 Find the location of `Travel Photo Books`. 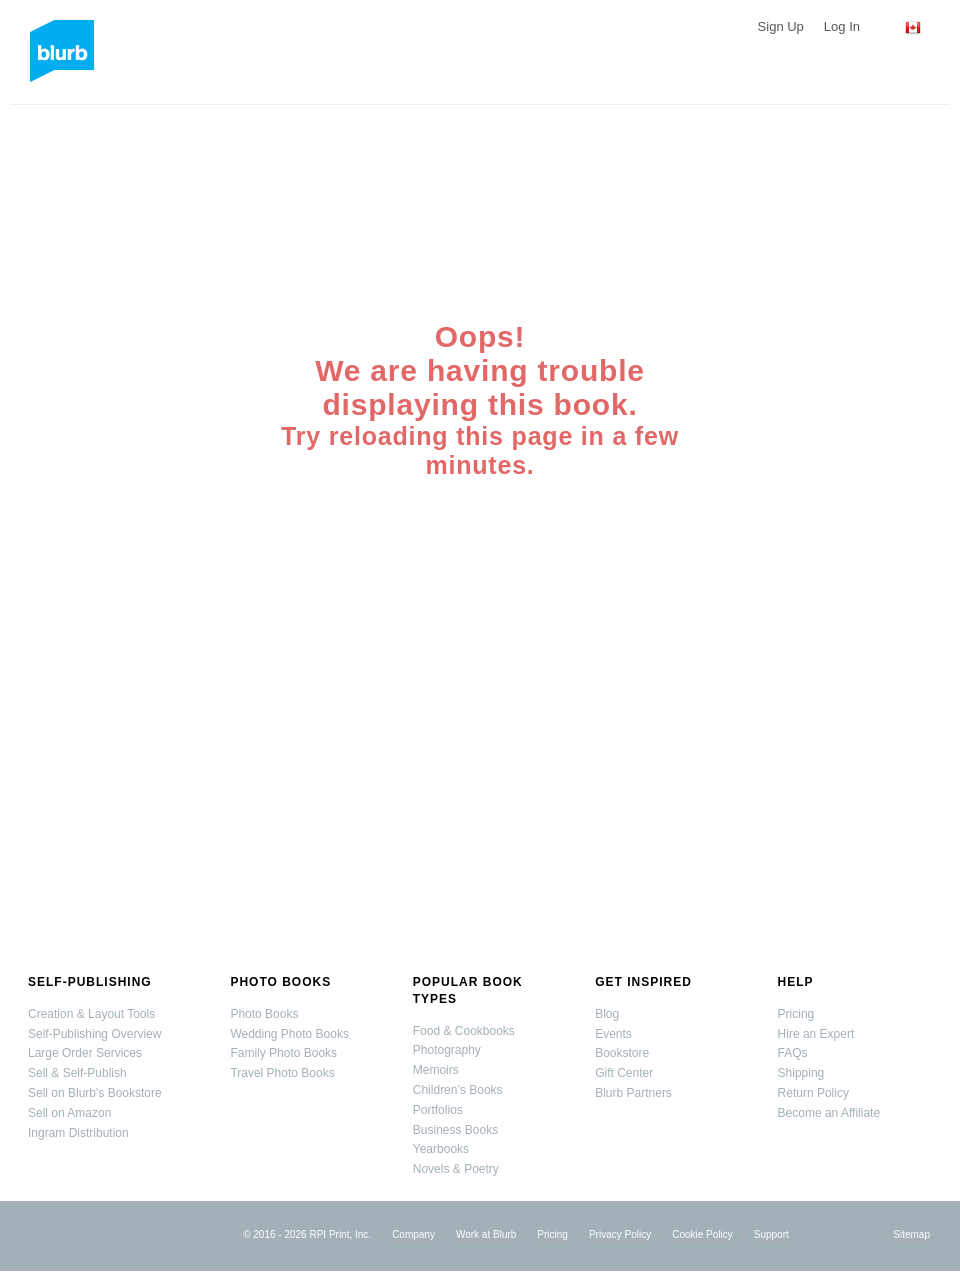

Travel Photo Books is located at coordinates (282, 1073).